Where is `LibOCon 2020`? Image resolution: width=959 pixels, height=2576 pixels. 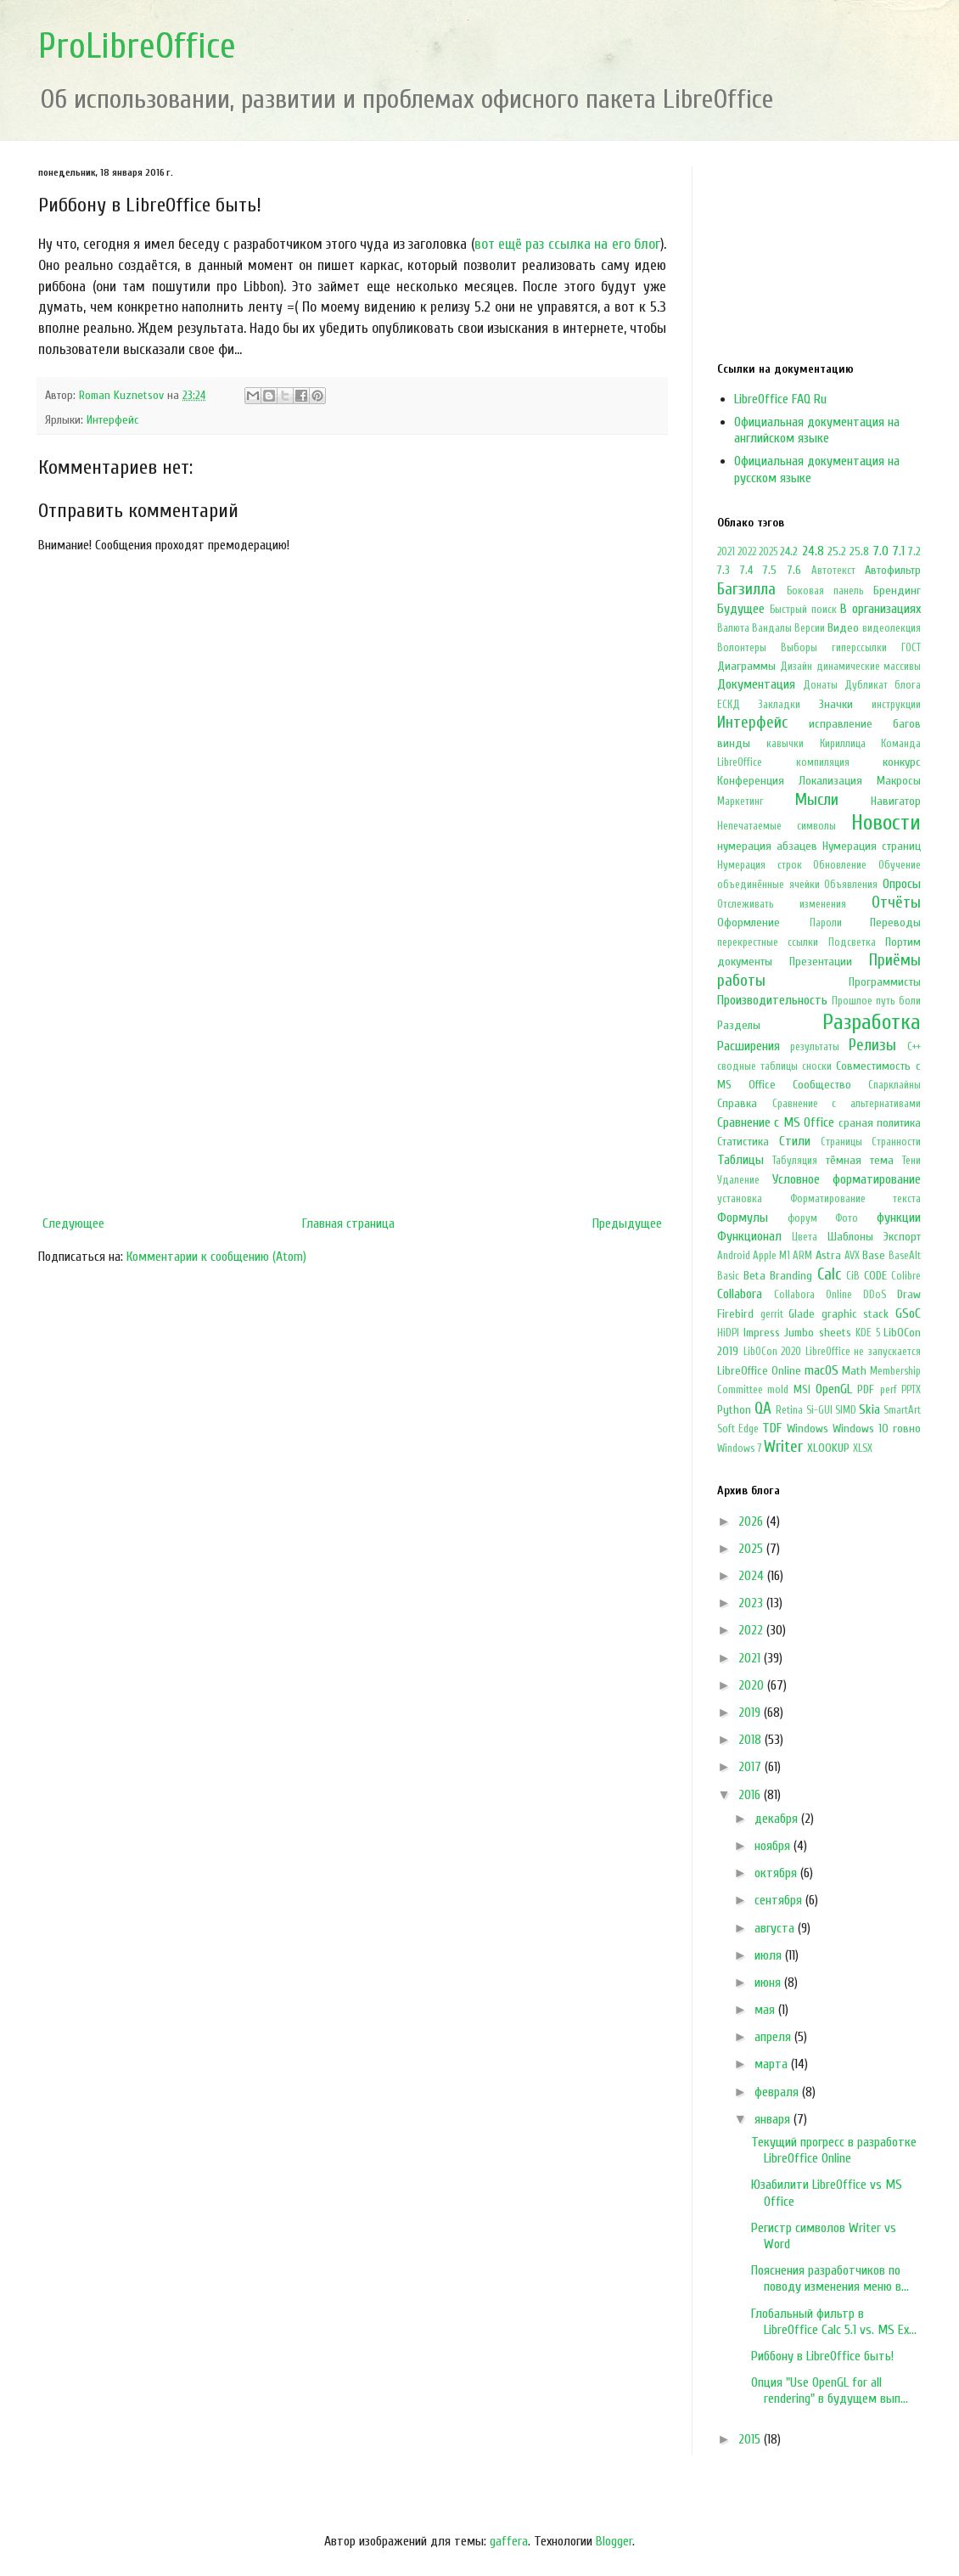 LibOCon 2020 is located at coordinates (772, 1352).